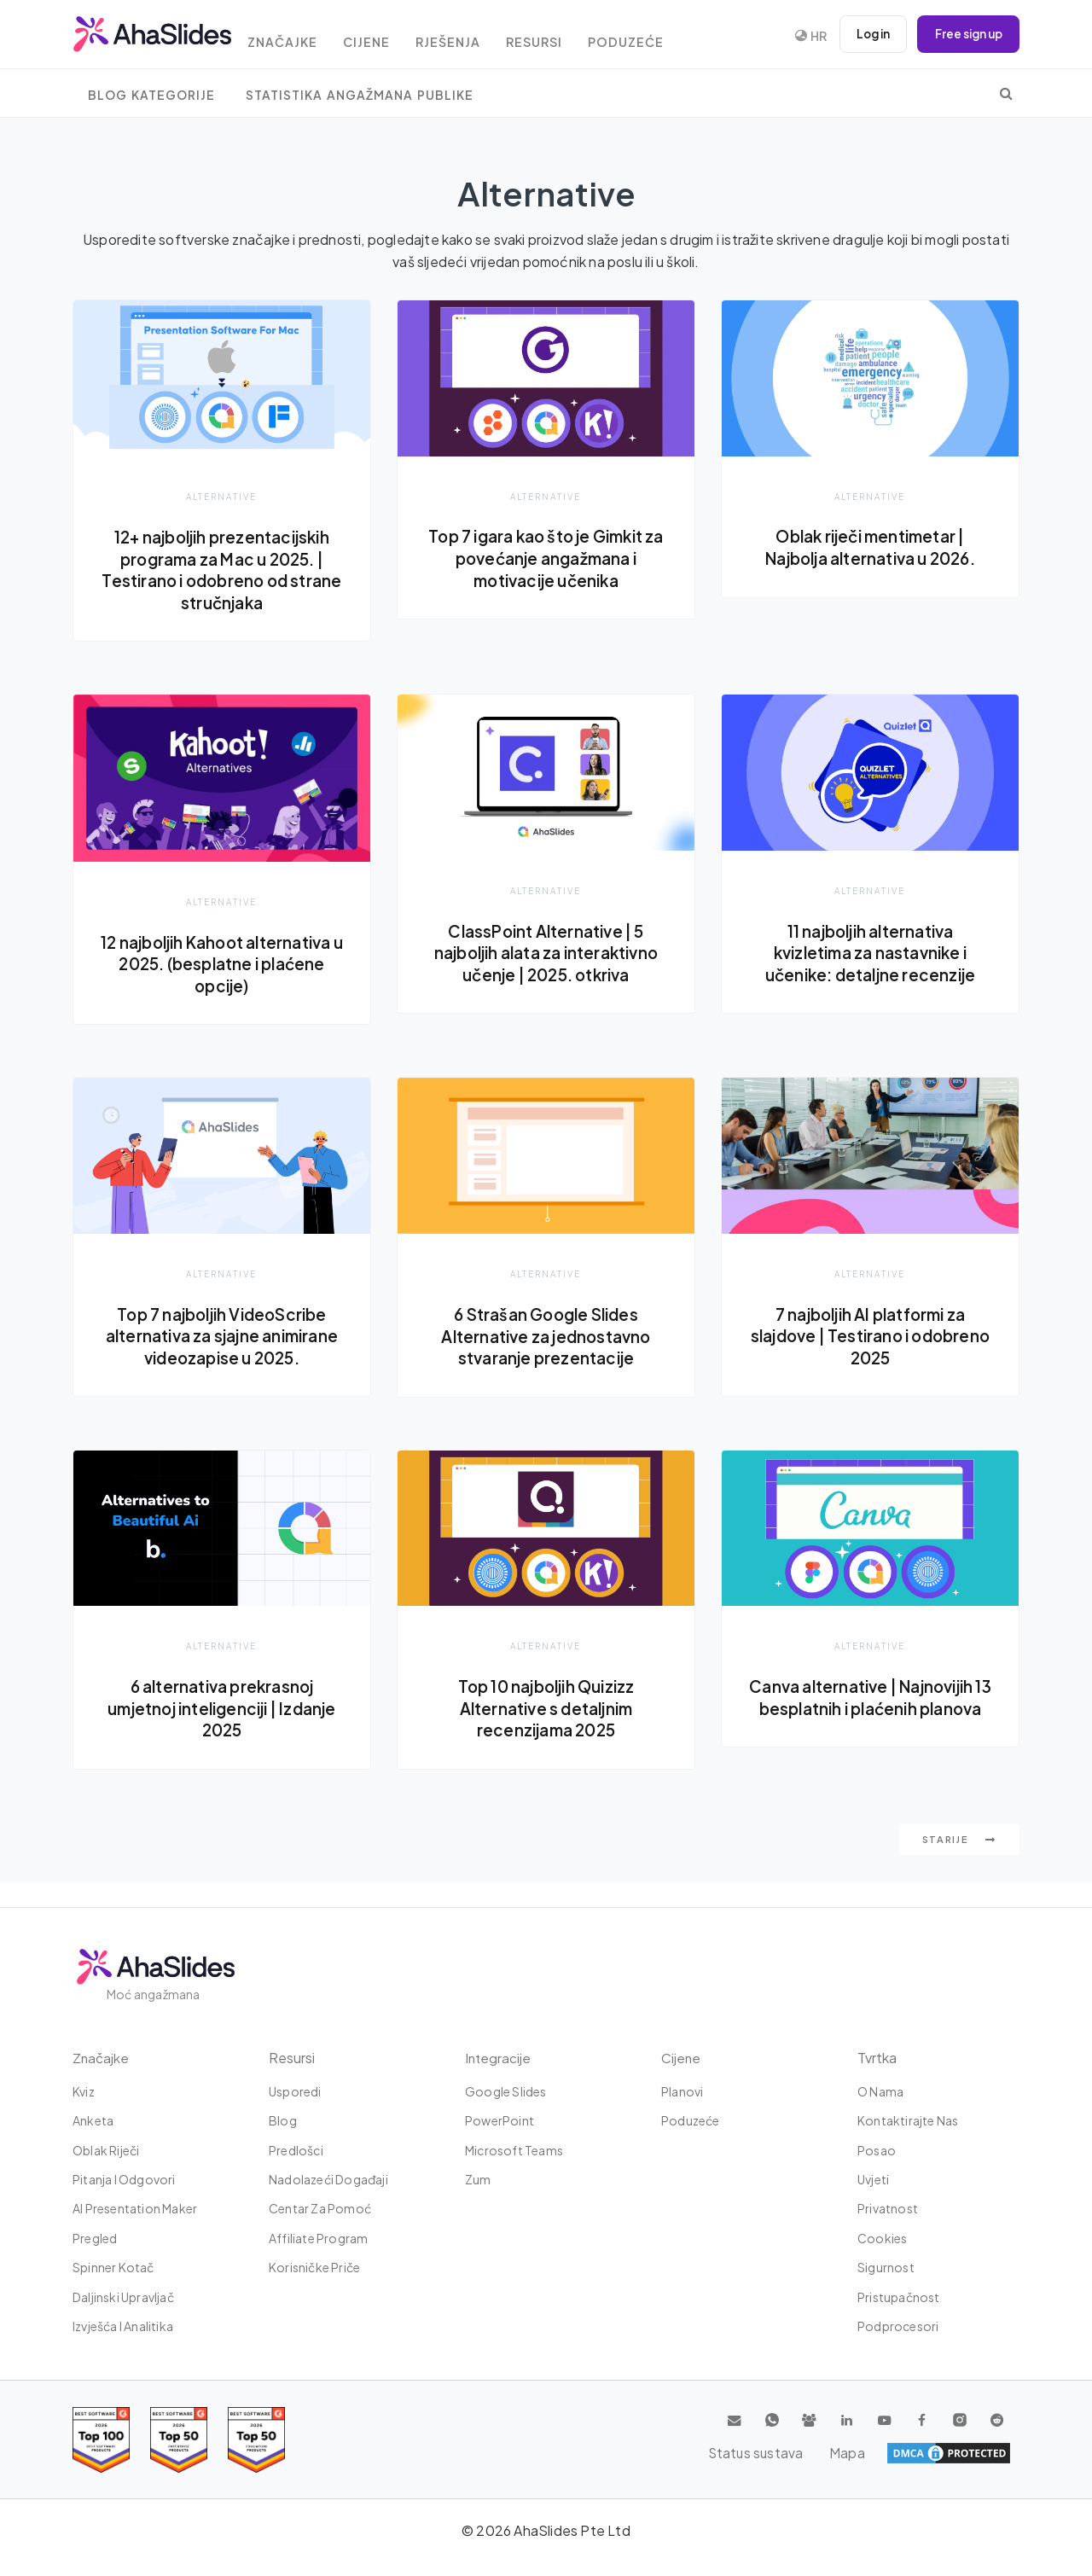  Describe the element at coordinates (546, 558) in the screenshot. I see `Top 7 igara kao što je Gimkit za povećanje angažmana i motivacije učenika` at that location.